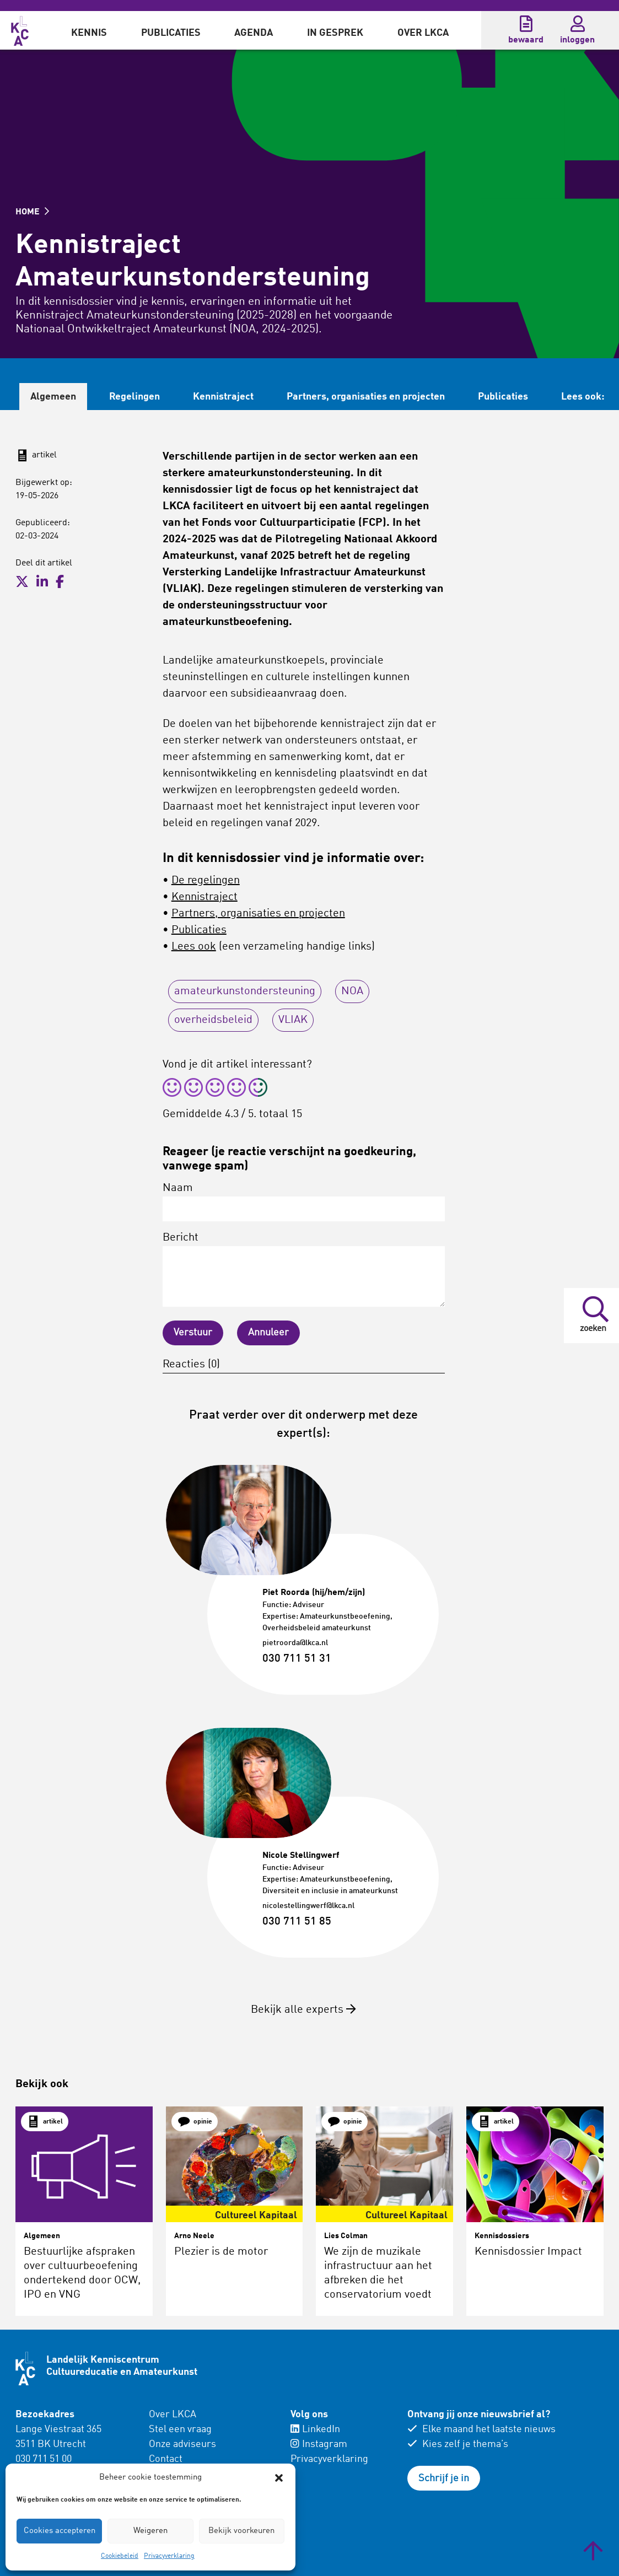  What do you see at coordinates (304, 1269) in the screenshot?
I see `Bericht` at bounding box center [304, 1269].